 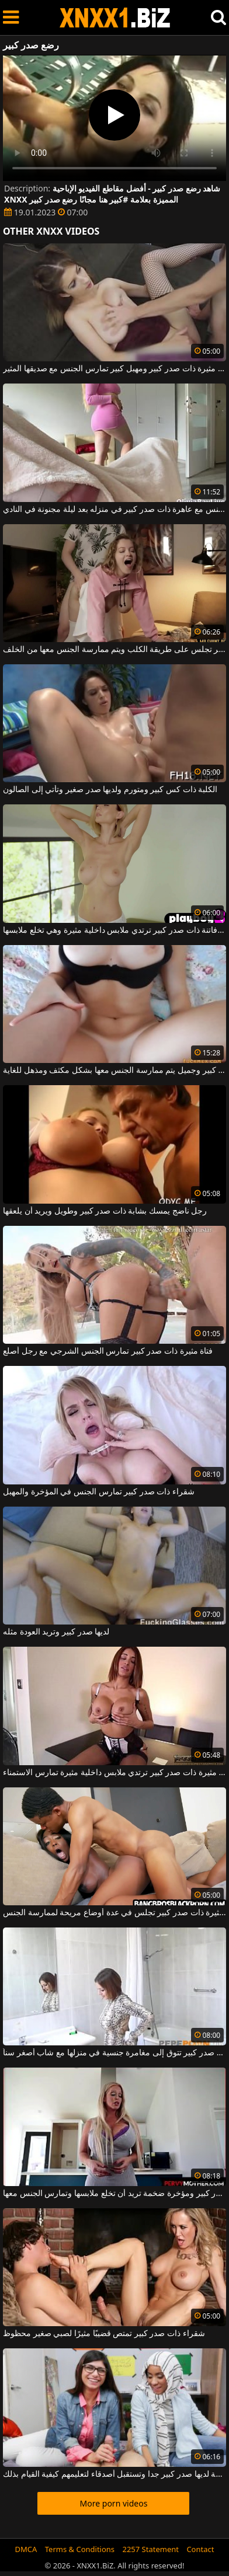 What do you see at coordinates (108, 1351) in the screenshot?
I see `فتاة مثيرة ذات صدر كبير تمارس الجنس الشرجي مع رجل أصلع` at bounding box center [108, 1351].